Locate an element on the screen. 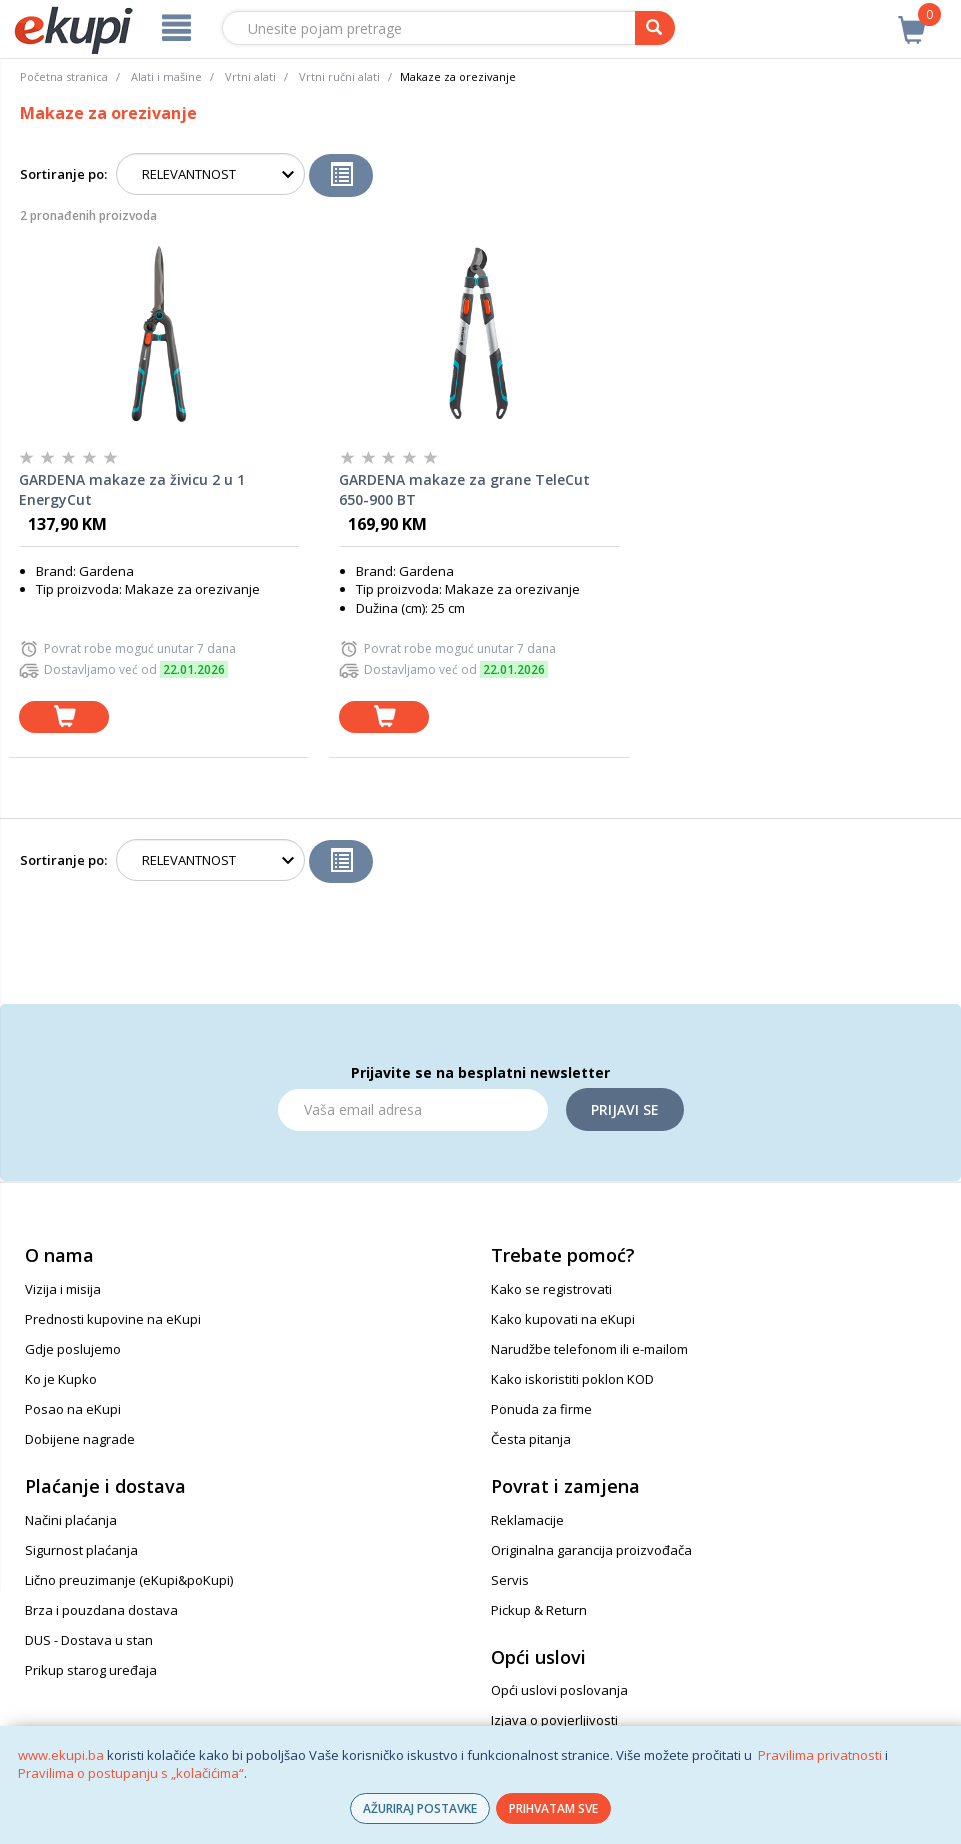 The image size is (961, 1844). [pretraga] is located at coordinates (655, 28).